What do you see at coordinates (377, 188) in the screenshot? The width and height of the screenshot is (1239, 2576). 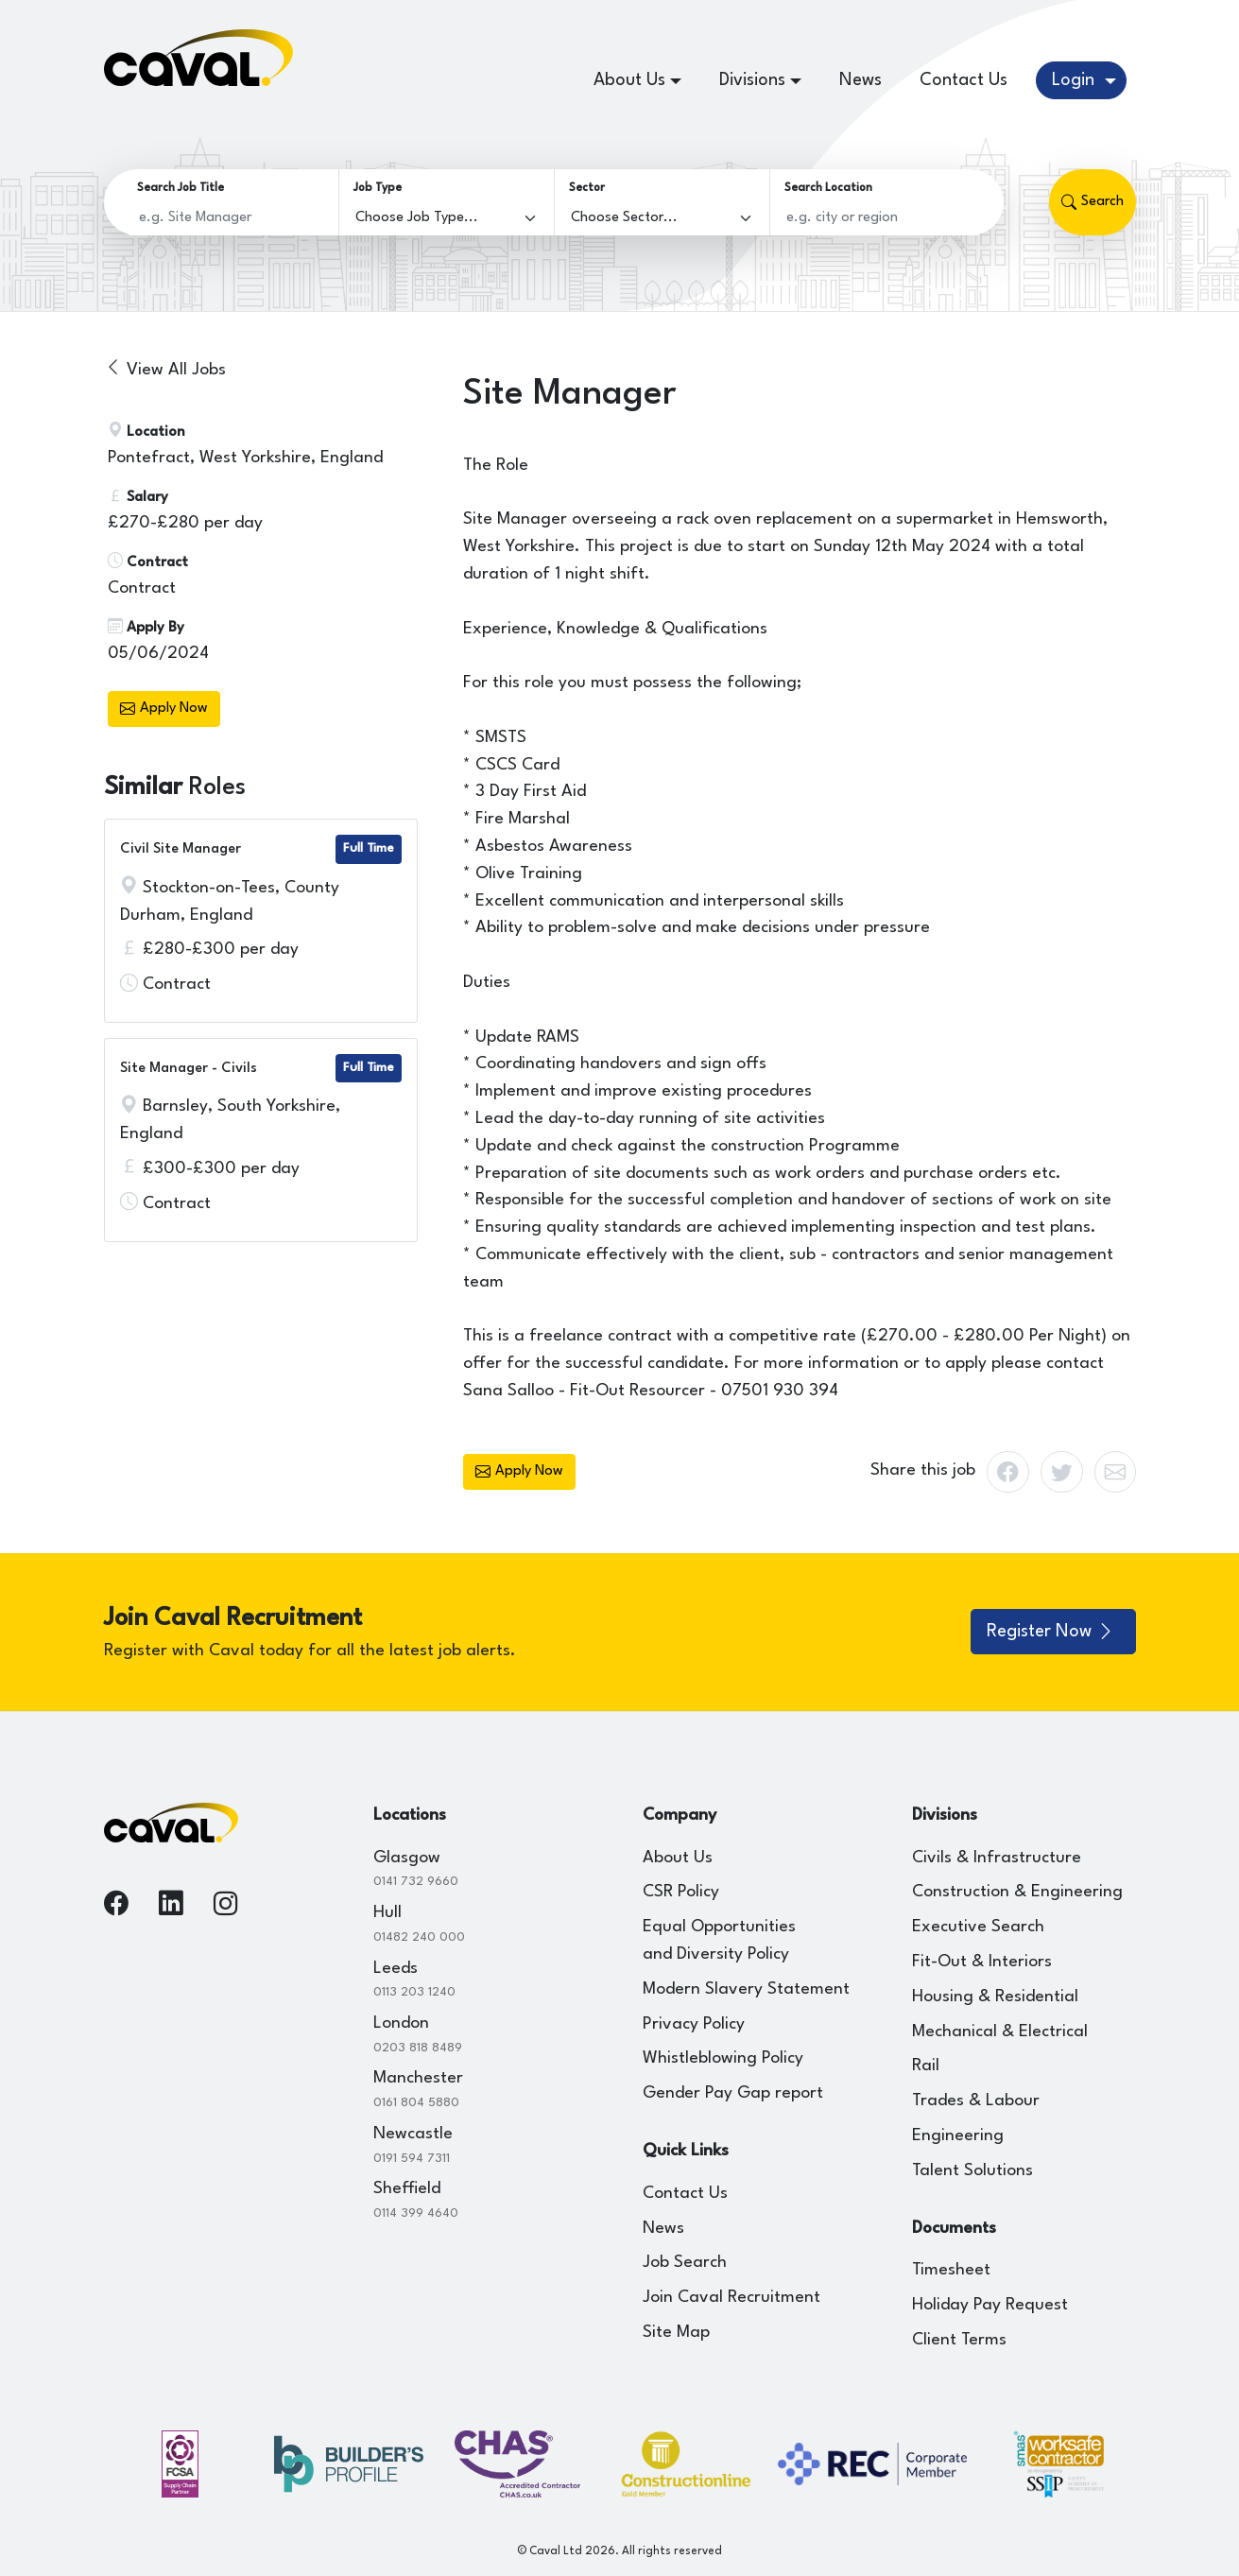 I see `Job Type` at bounding box center [377, 188].